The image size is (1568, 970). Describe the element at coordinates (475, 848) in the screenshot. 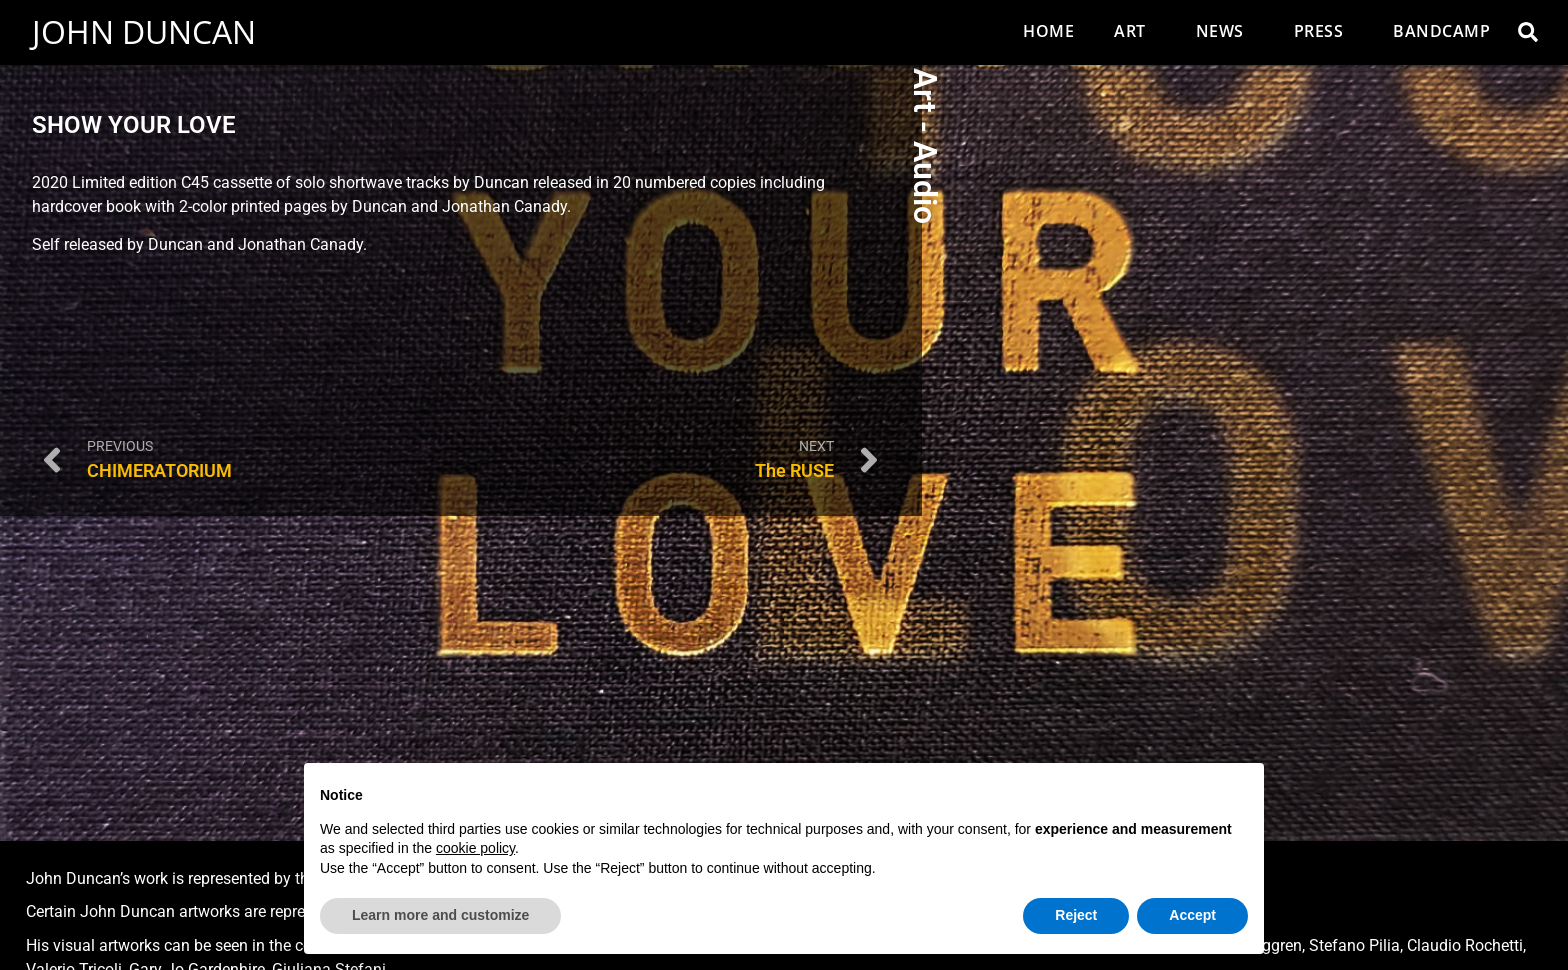

I see `cookie policy [button]` at that location.